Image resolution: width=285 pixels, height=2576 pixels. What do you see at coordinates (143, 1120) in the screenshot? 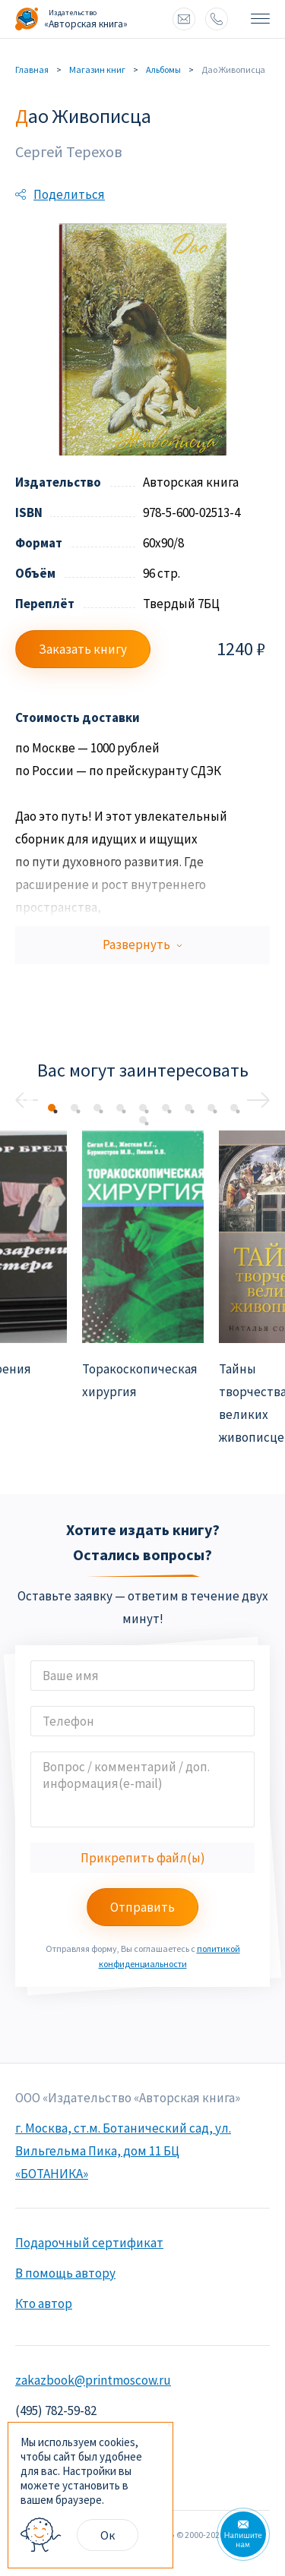
I see `10 [button]` at bounding box center [143, 1120].